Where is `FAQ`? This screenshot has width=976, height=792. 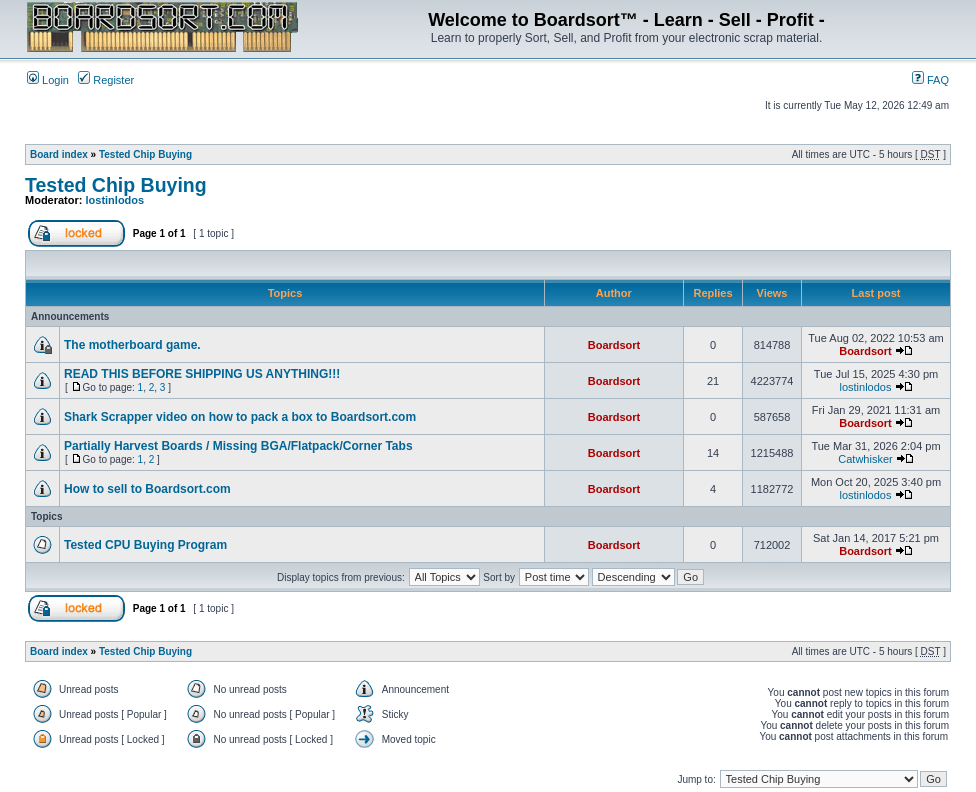 FAQ is located at coordinates (930, 80).